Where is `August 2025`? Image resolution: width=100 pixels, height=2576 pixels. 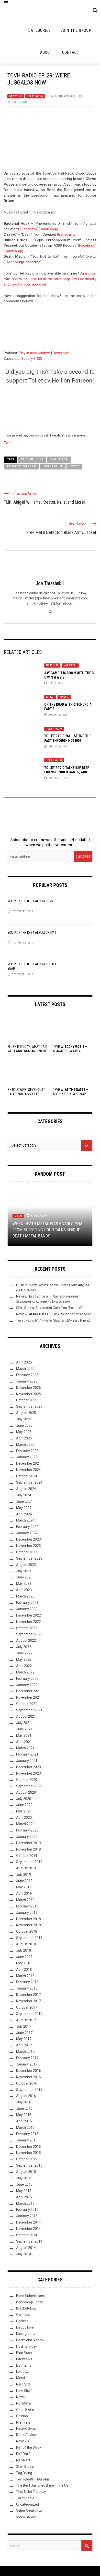 August 2025 is located at coordinates (26, 1413).